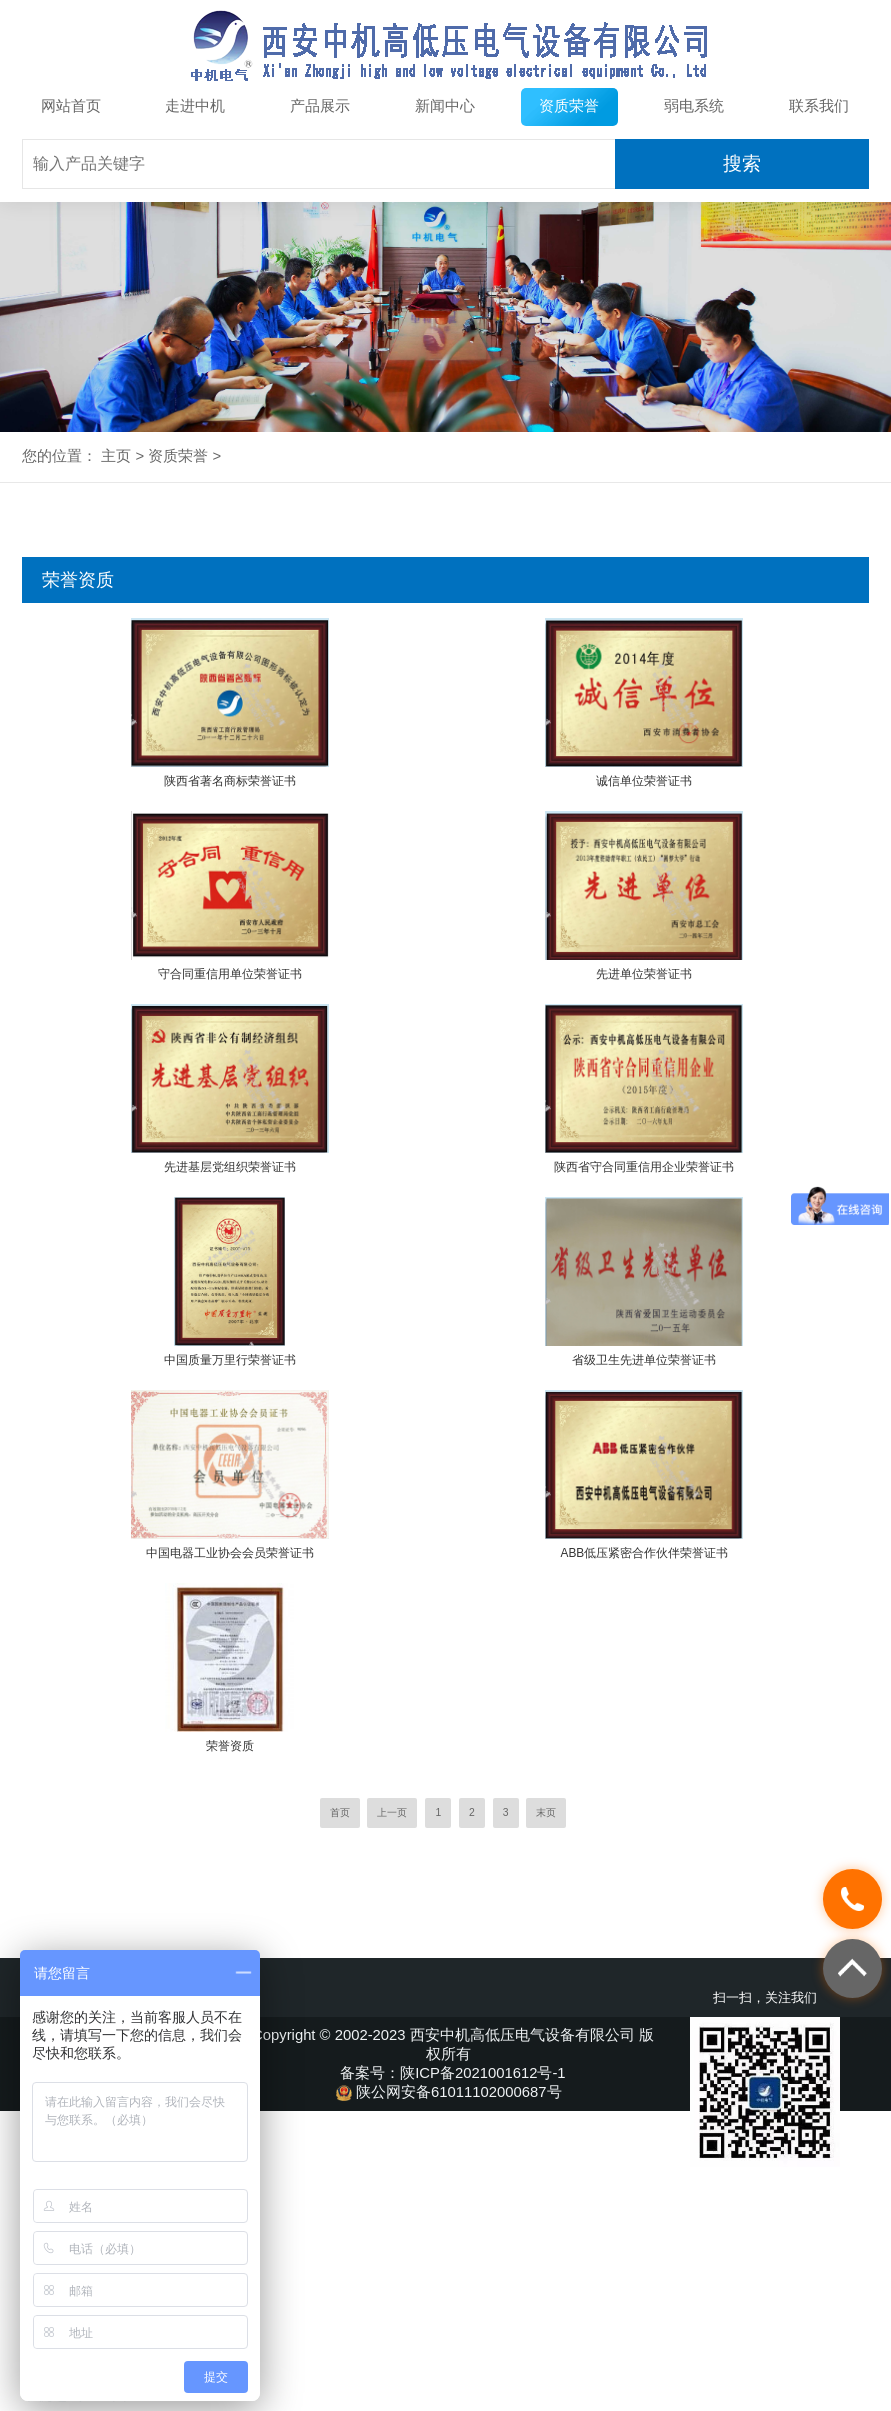 The image size is (891, 2411). What do you see at coordinates (230, 1167) in the screenshot?
I see `先进基层党组织荣誉证书` at bounding box center [230, 1167].